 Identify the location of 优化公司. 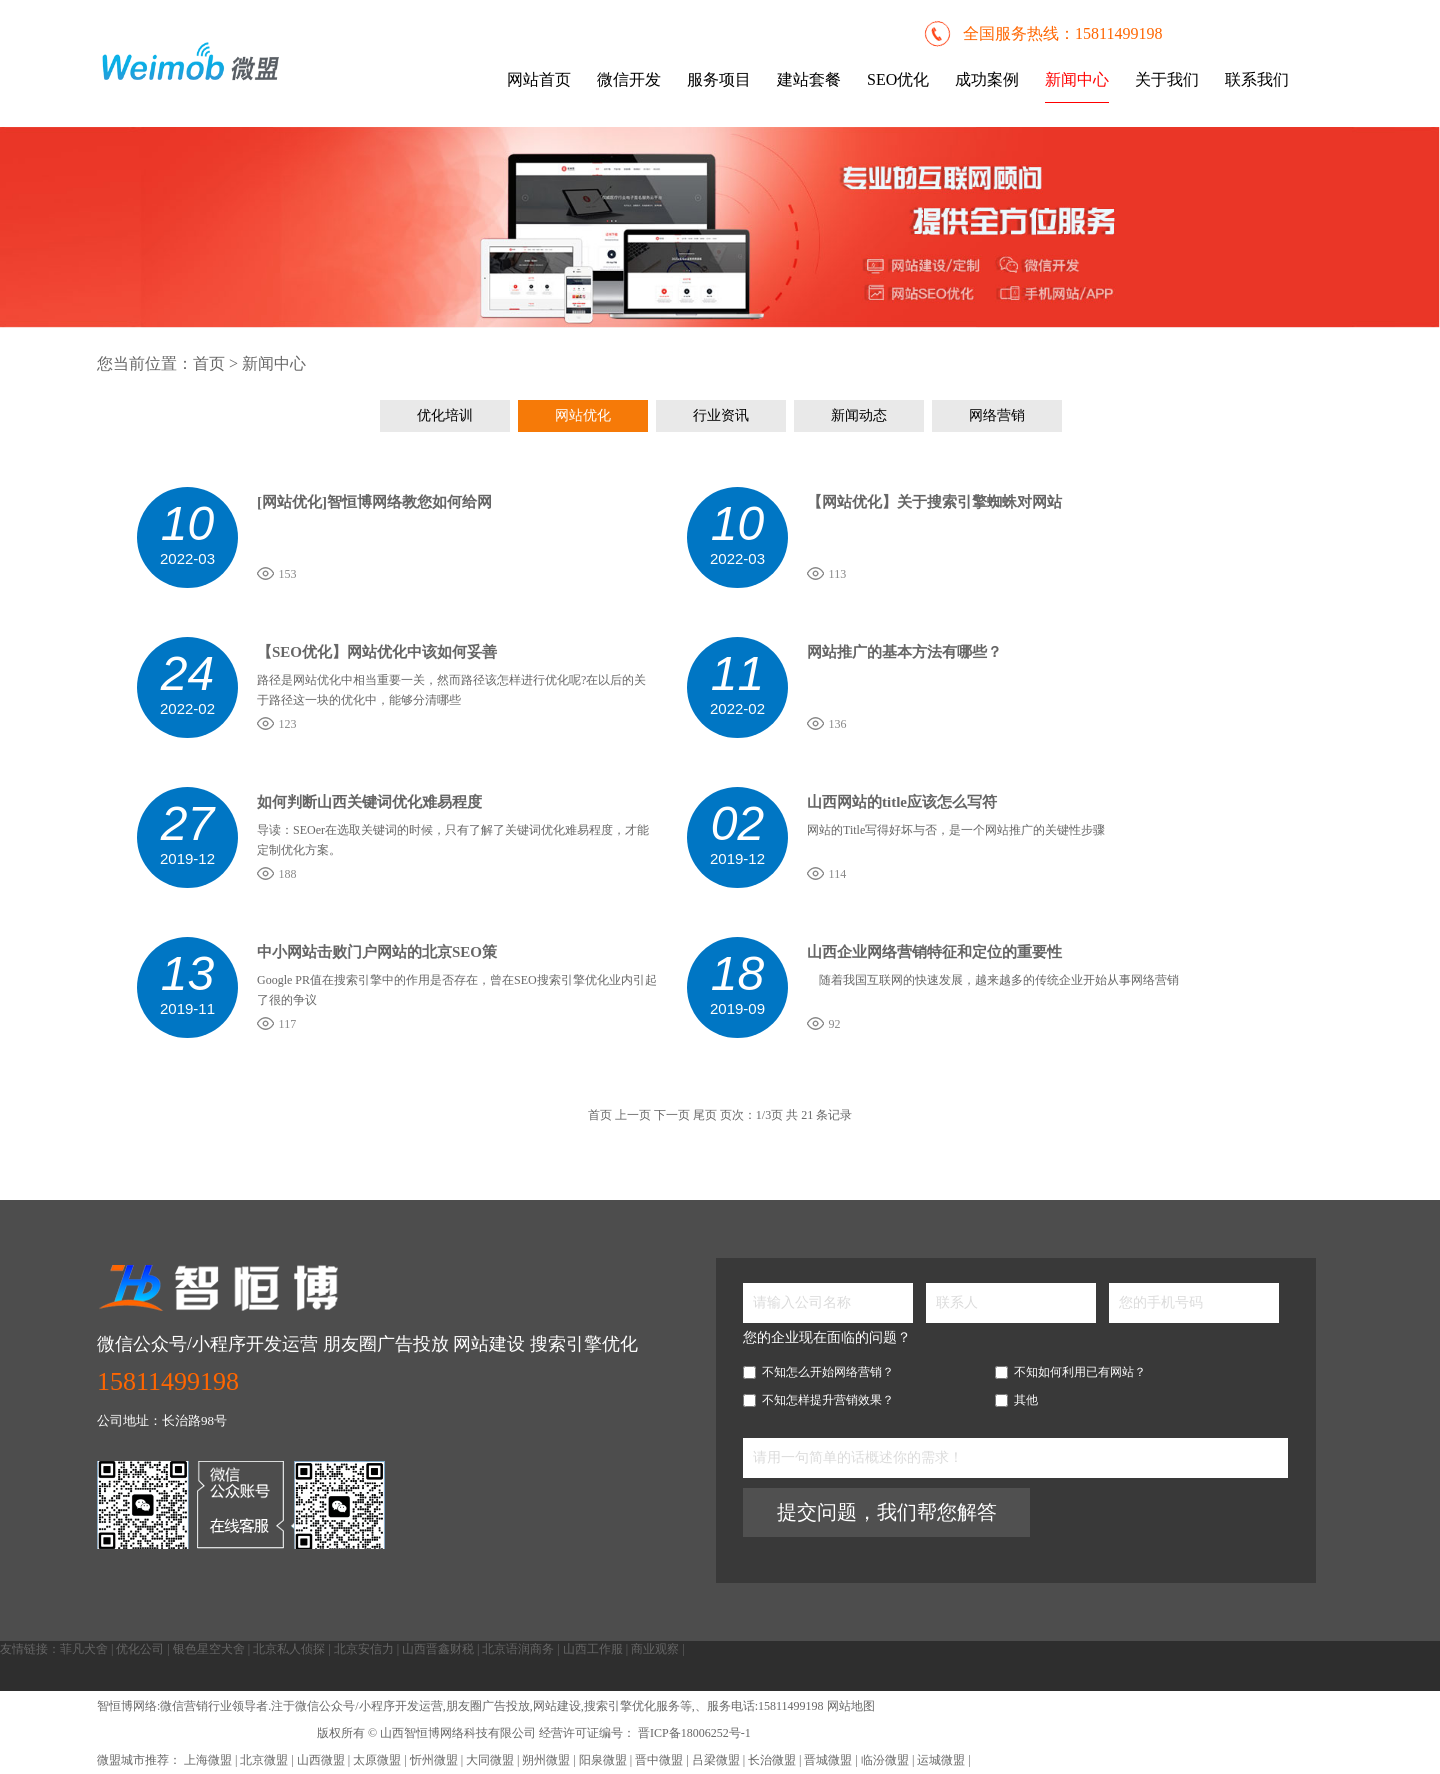
(140, 1649).